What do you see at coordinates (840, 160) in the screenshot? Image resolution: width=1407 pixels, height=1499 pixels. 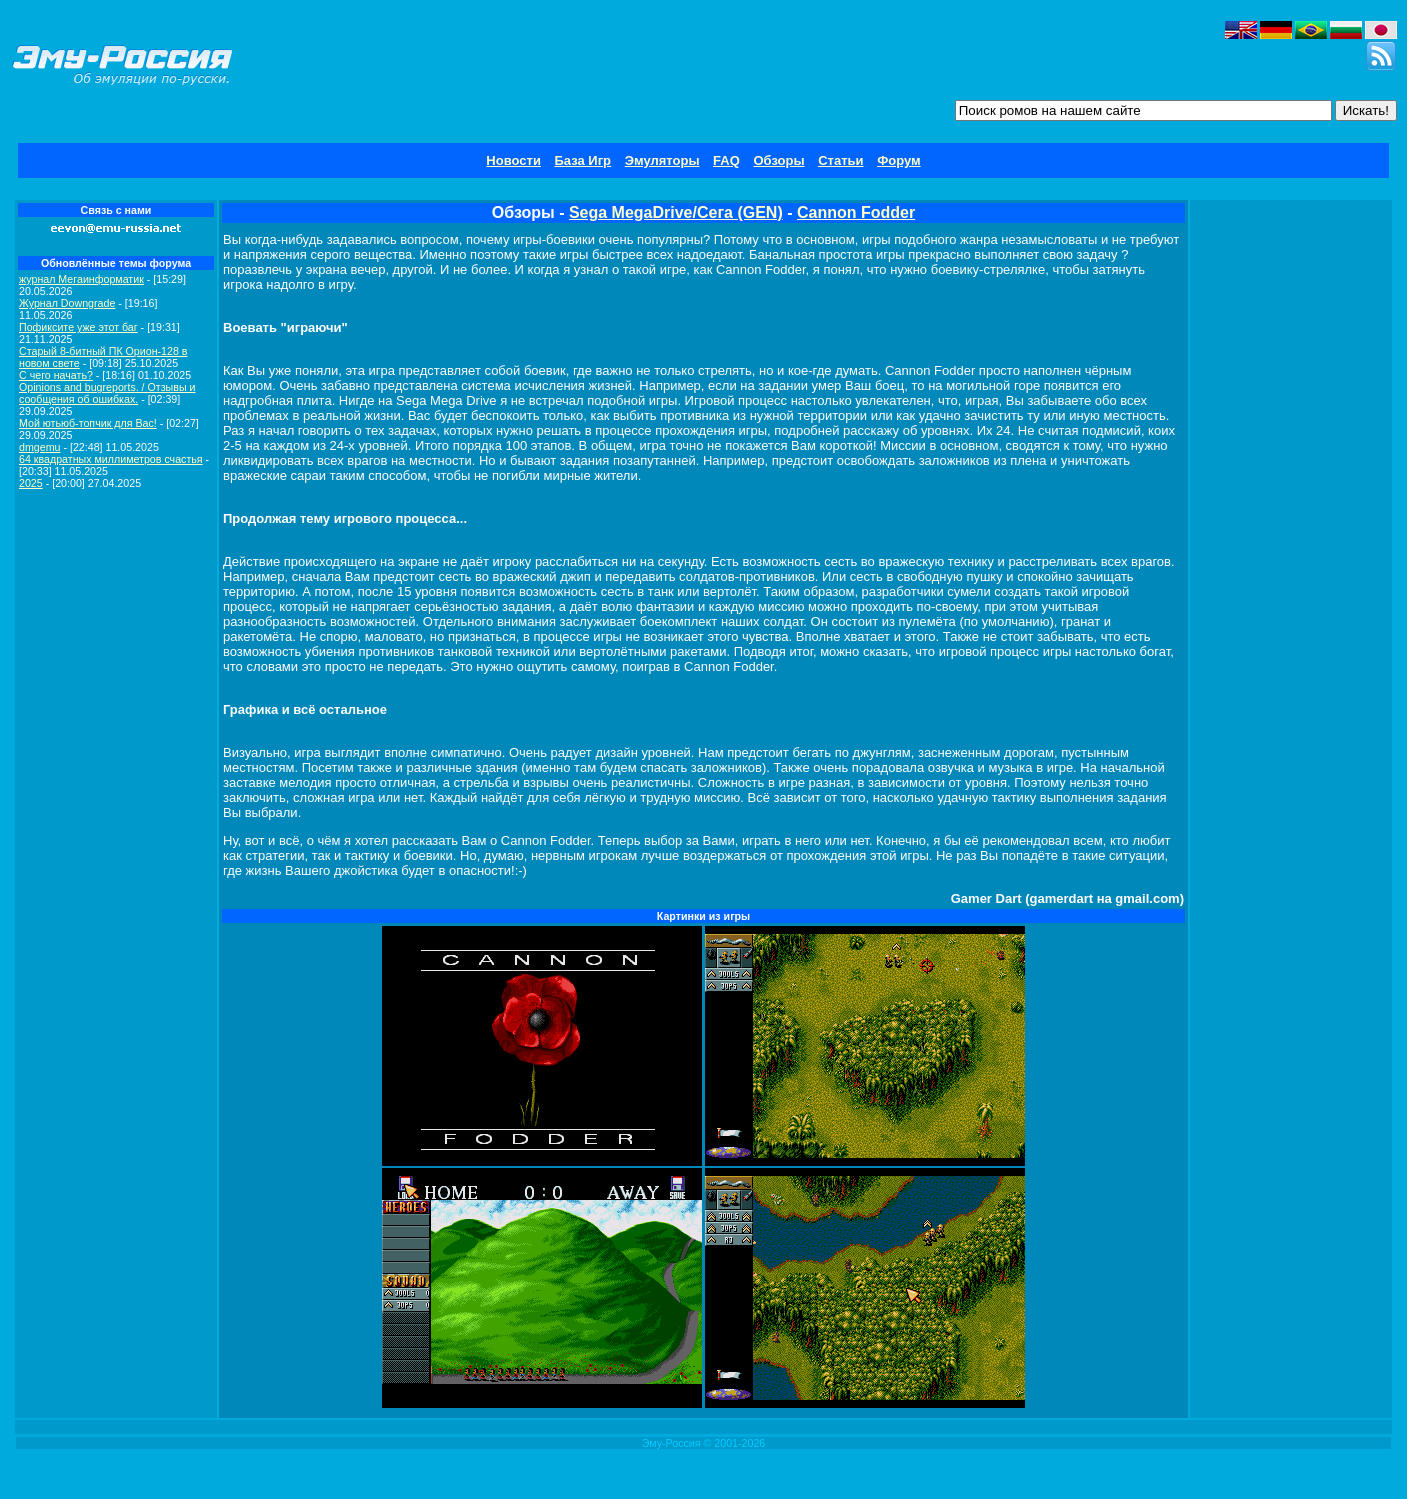 I see `Статьи` at bounding box center [840, 160].